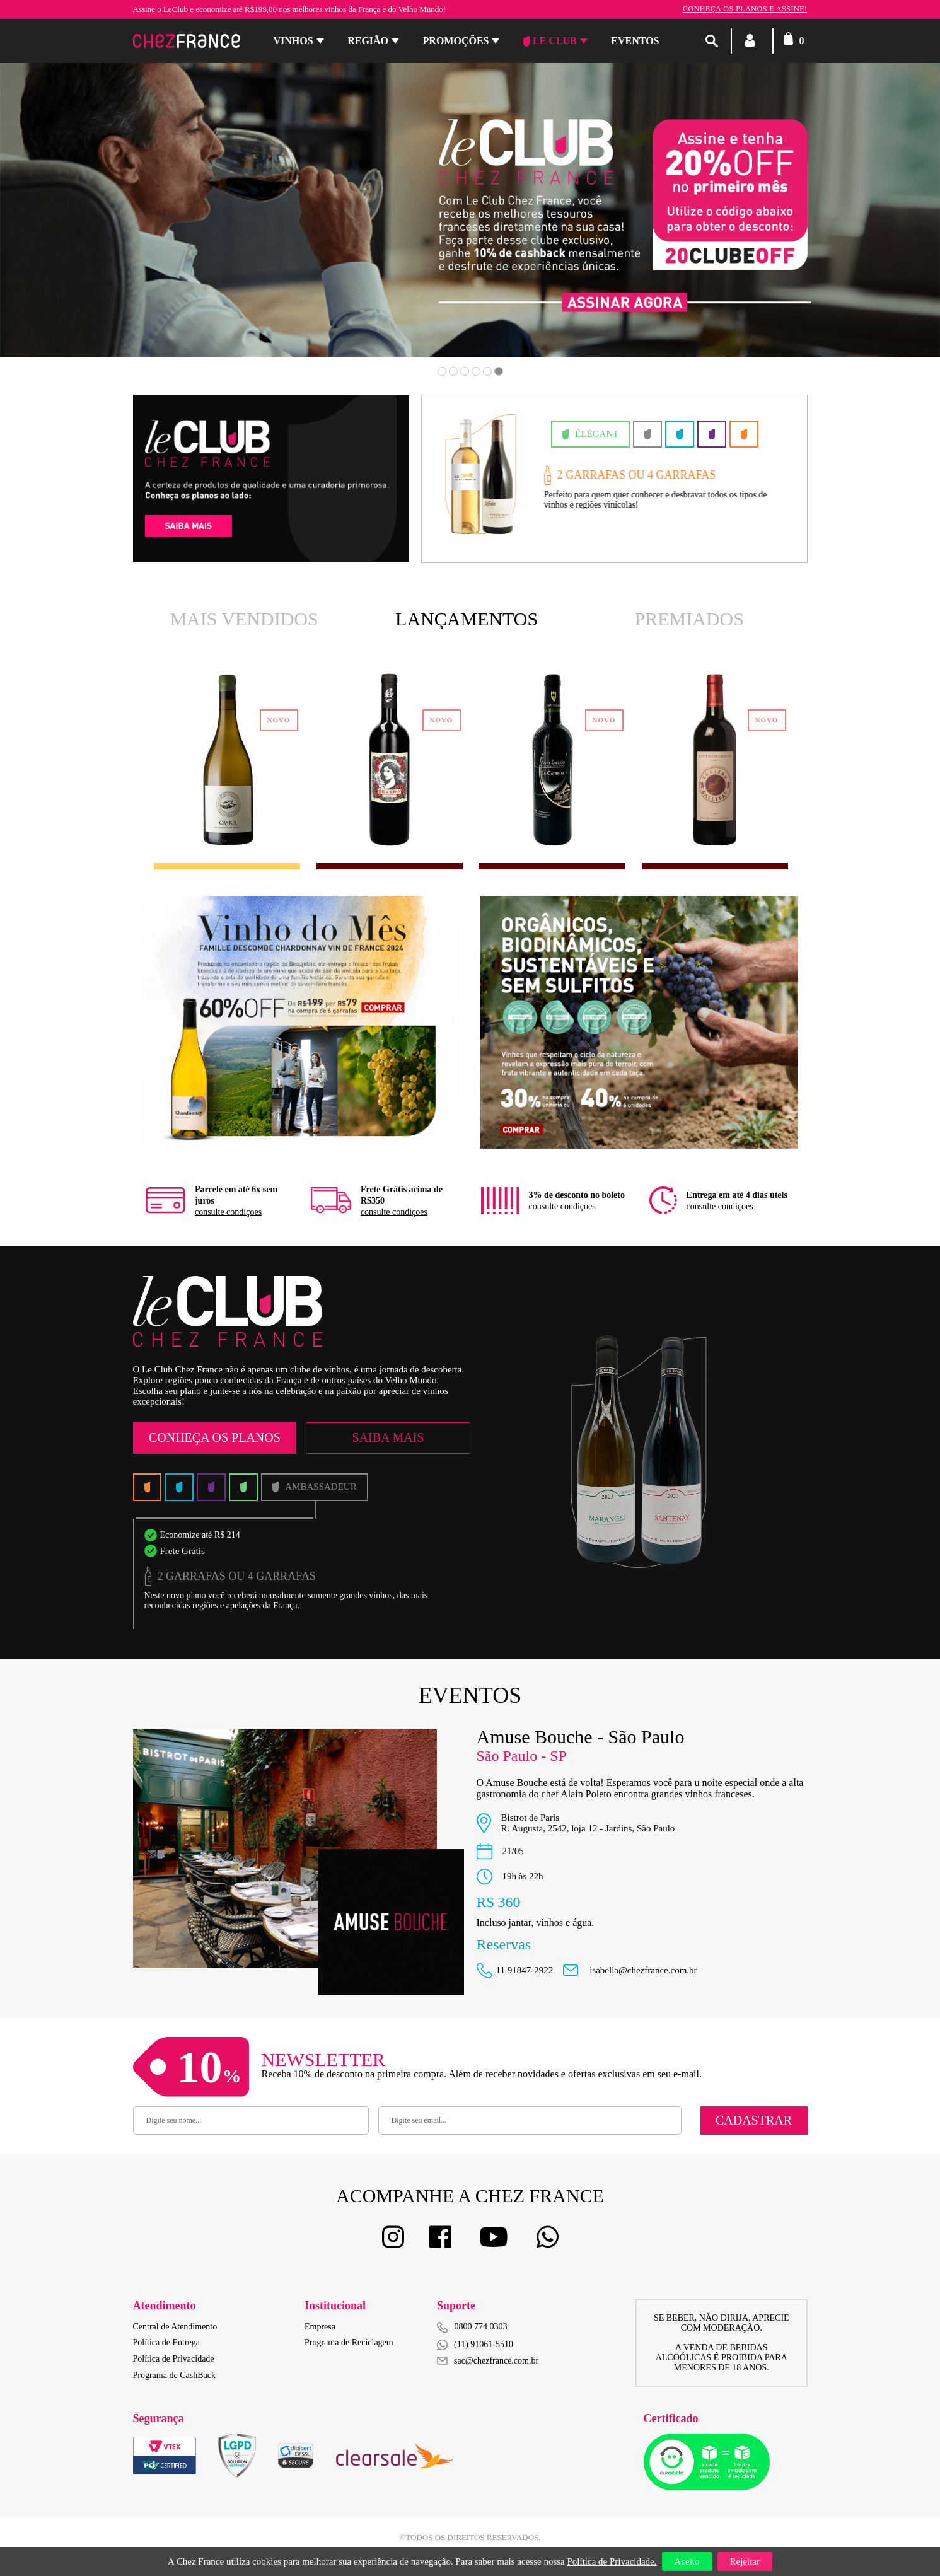  What do you see at coordinates (475, 2345) in the screenshot?
I see `(11) 91061-5510` at bounding box center [475, 2345].